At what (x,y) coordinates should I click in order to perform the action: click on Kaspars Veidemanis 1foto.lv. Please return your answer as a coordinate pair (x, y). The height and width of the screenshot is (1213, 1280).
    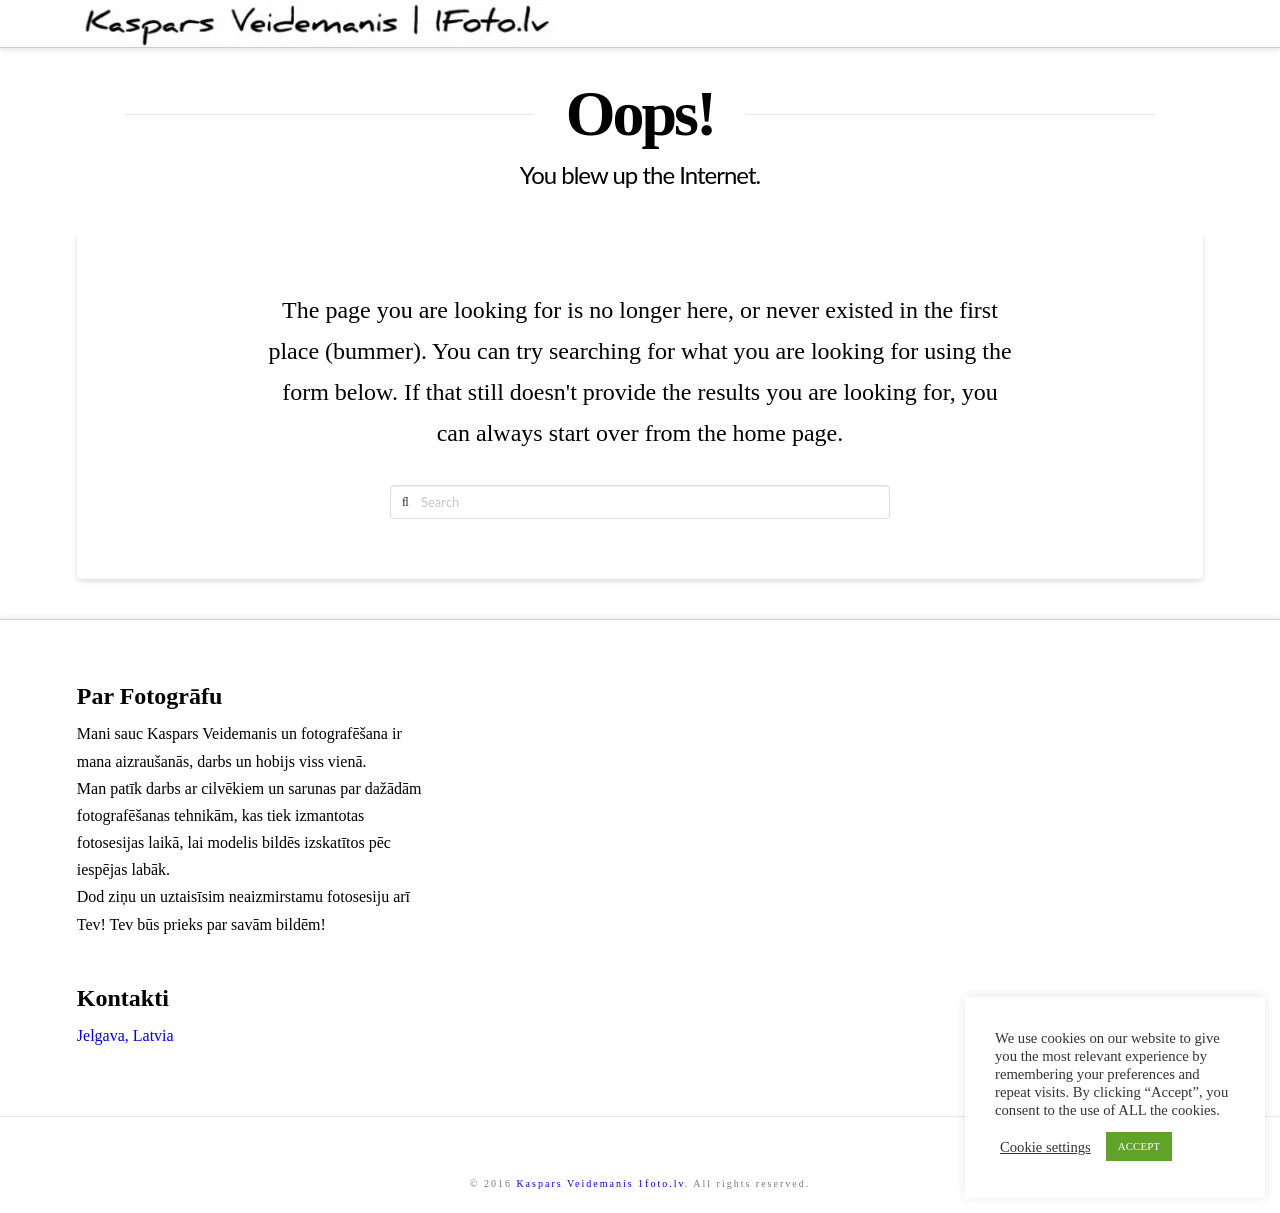
    Looking at the image, I should click on (600, 1183).